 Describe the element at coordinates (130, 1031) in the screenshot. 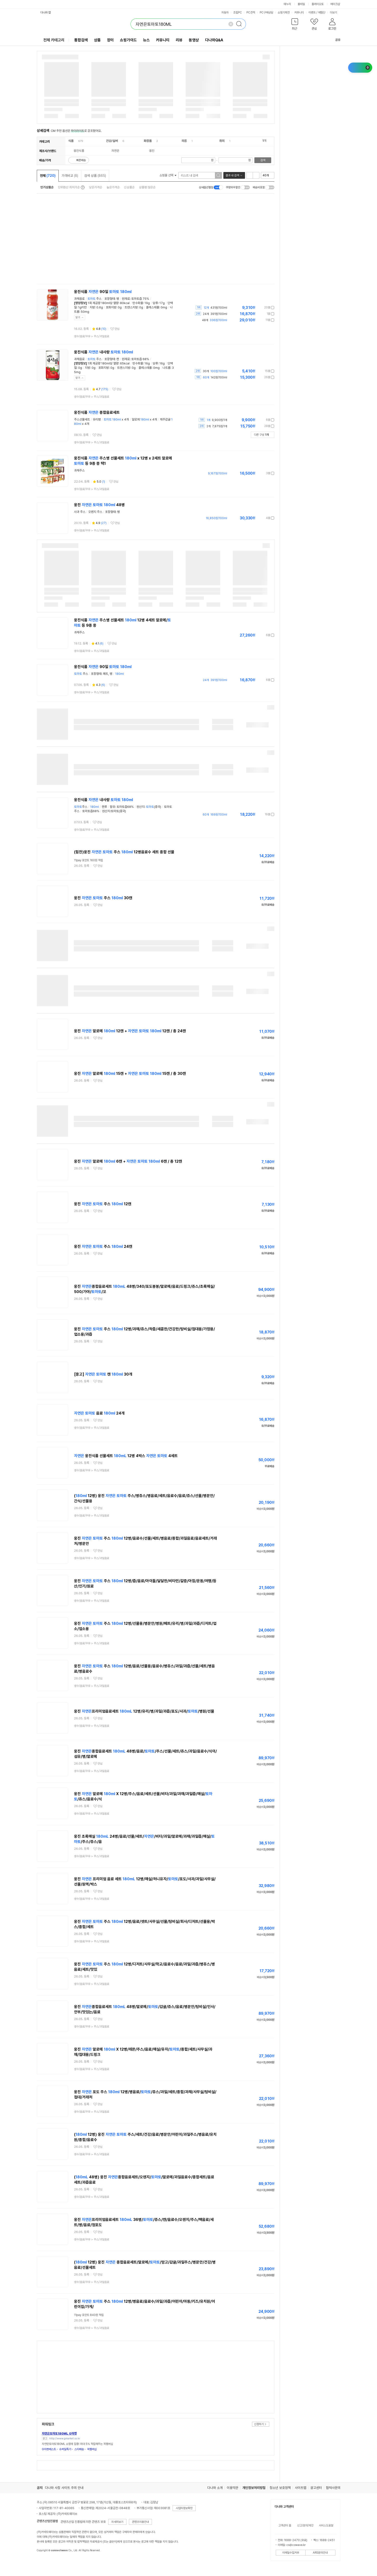

I see `웅진 알로에 12캔 + 12캔 / 총 24캔` at that location.